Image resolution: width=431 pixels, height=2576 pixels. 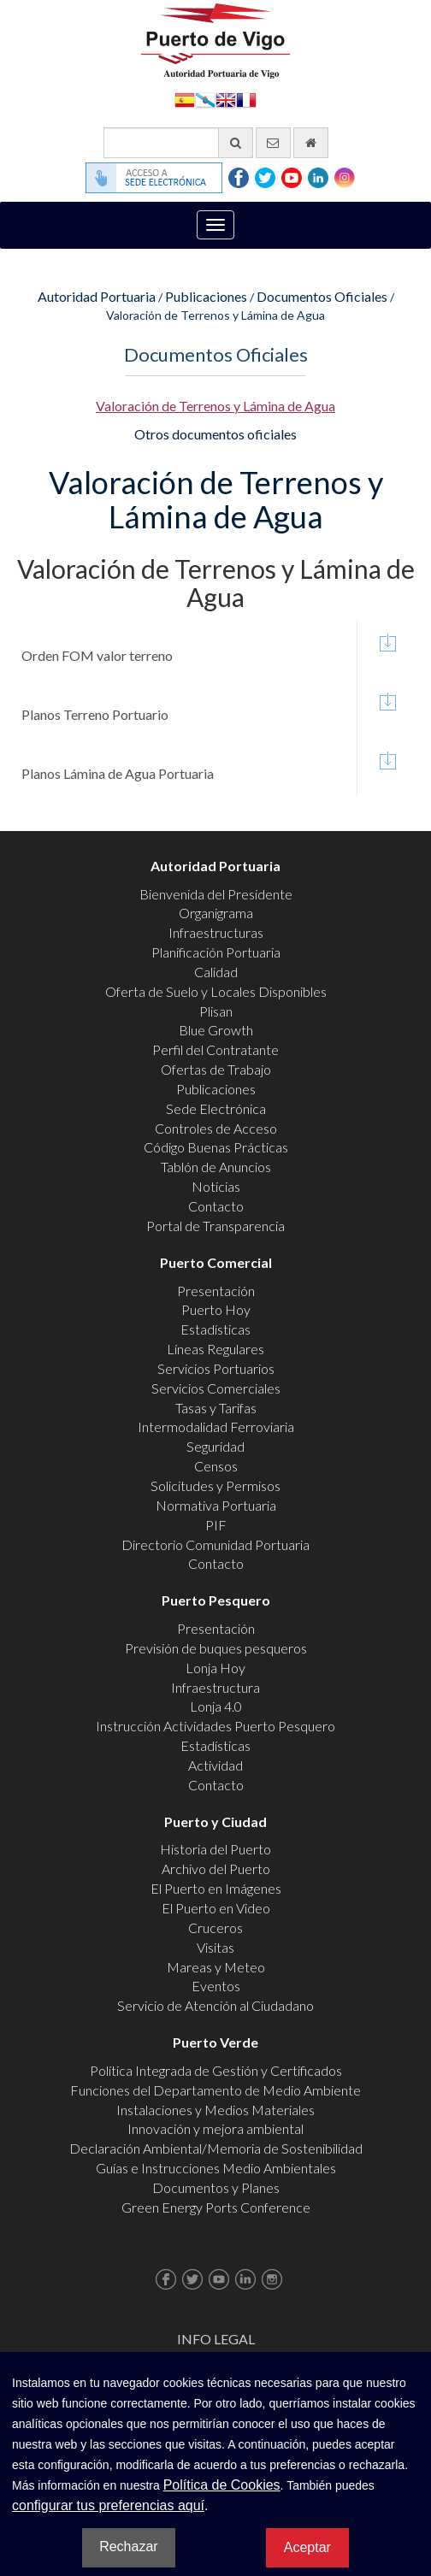 What do you see at coordinates (215, 1849) in the screenshot?
I see `Historia del Puerto` at bounding box center [215, 1849].